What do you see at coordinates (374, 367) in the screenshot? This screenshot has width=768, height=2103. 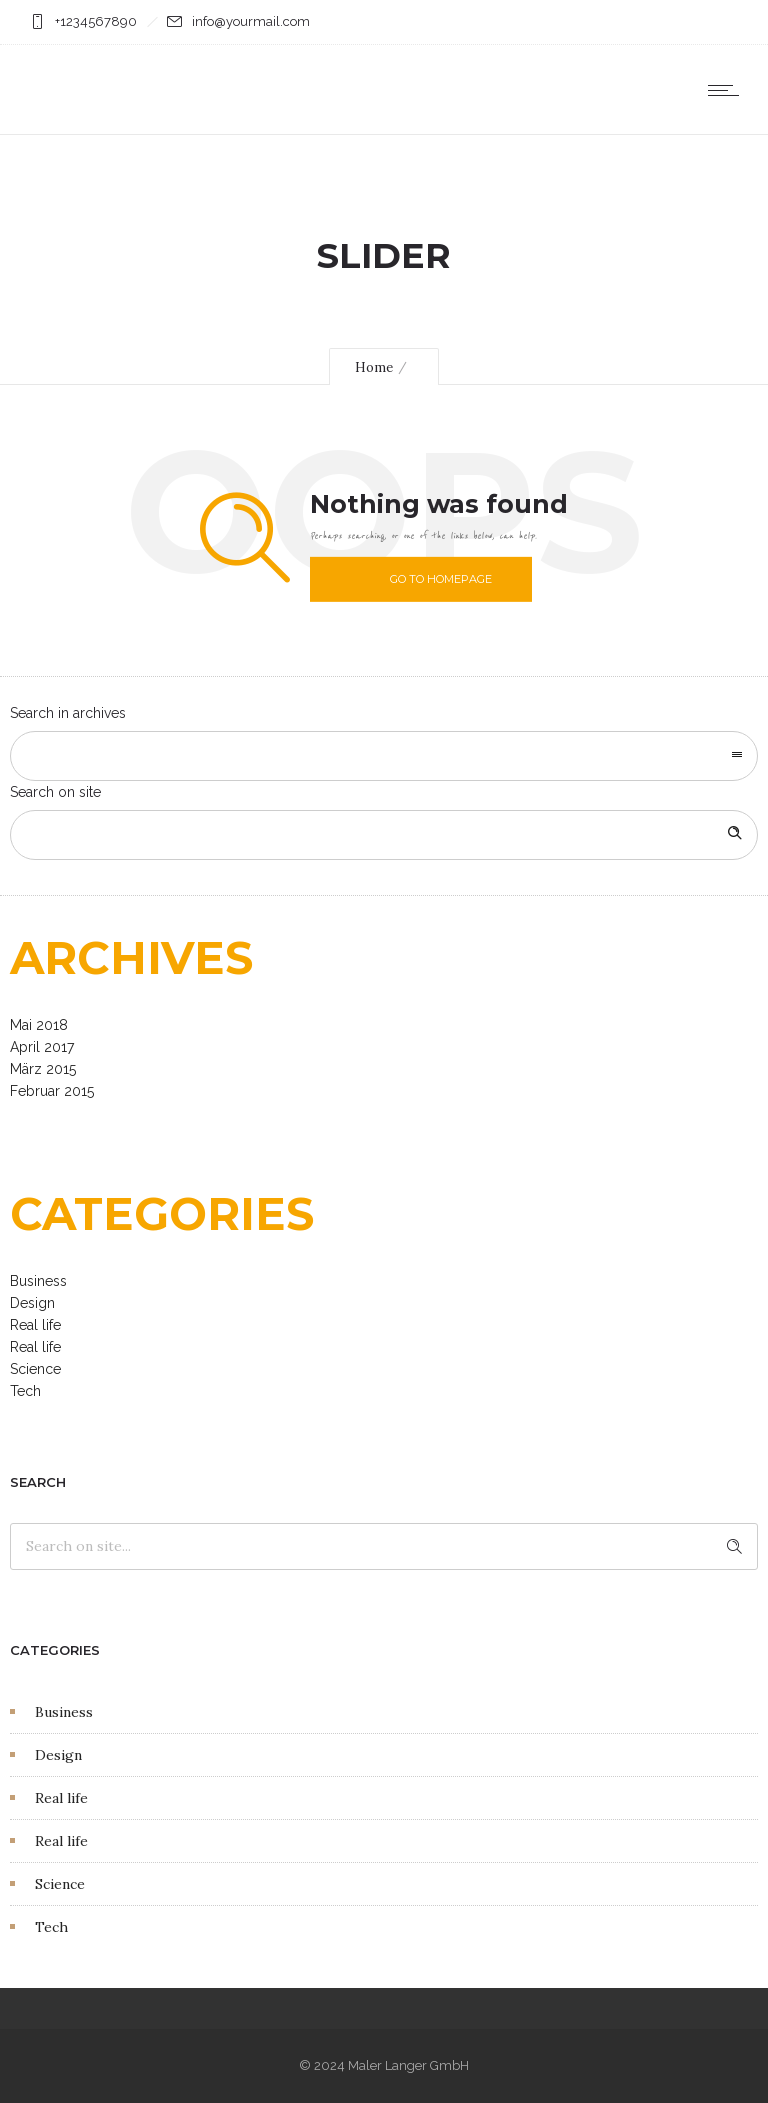 I see `Home` at bounding box center [374, 367].